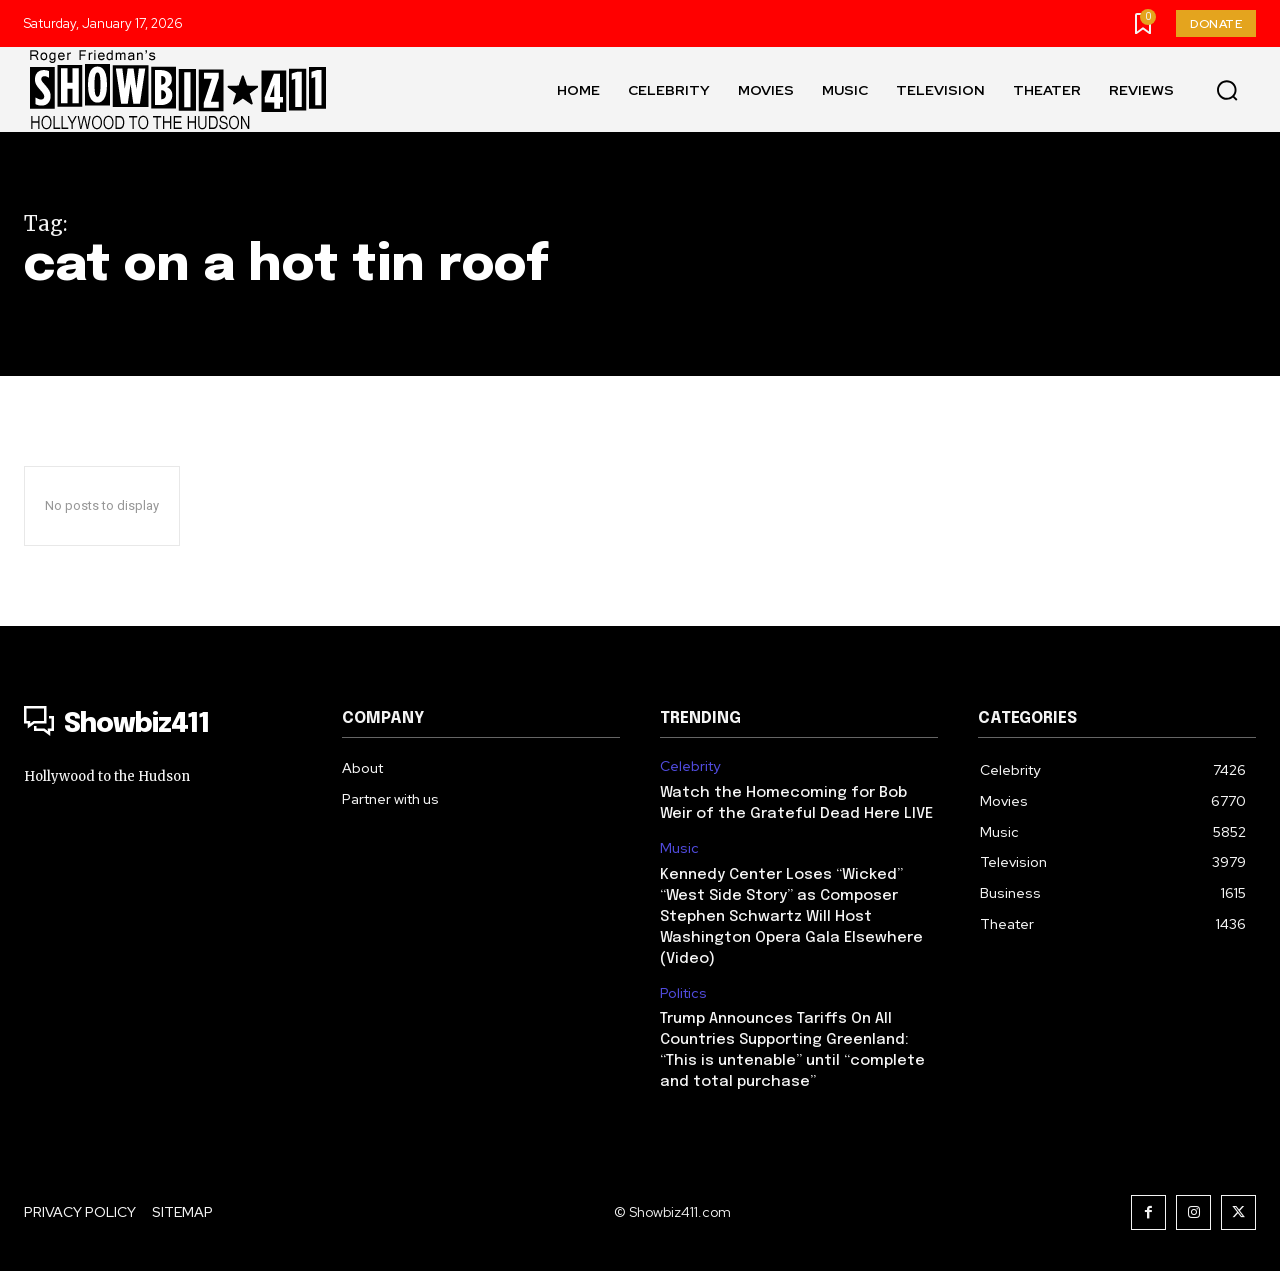  Describe the element at coordinates (1227, 90) in the screenshot. I see `[button]` at that location.